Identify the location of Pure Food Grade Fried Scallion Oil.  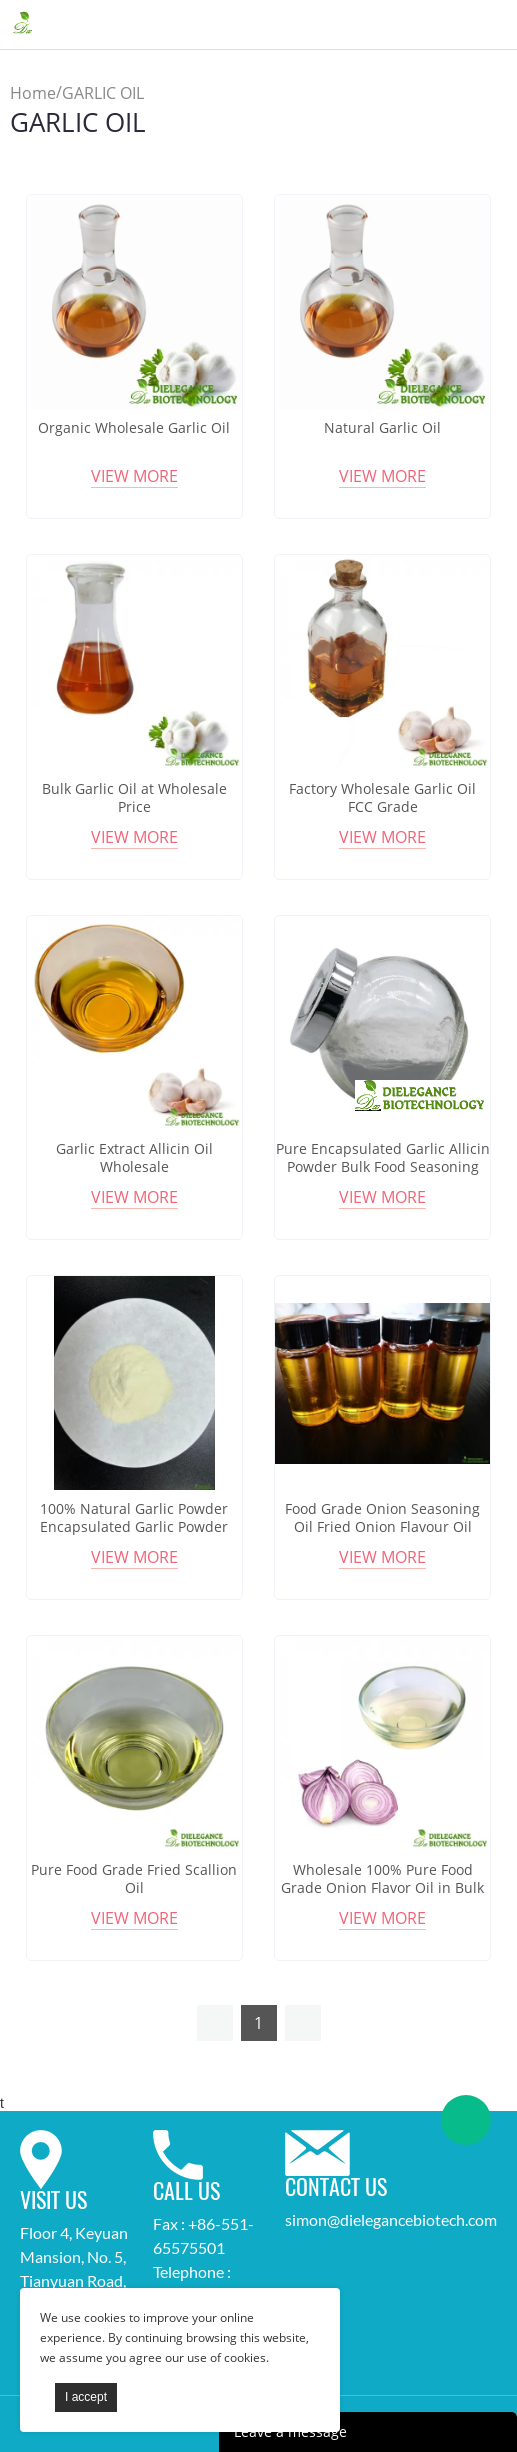
(134, 1879).